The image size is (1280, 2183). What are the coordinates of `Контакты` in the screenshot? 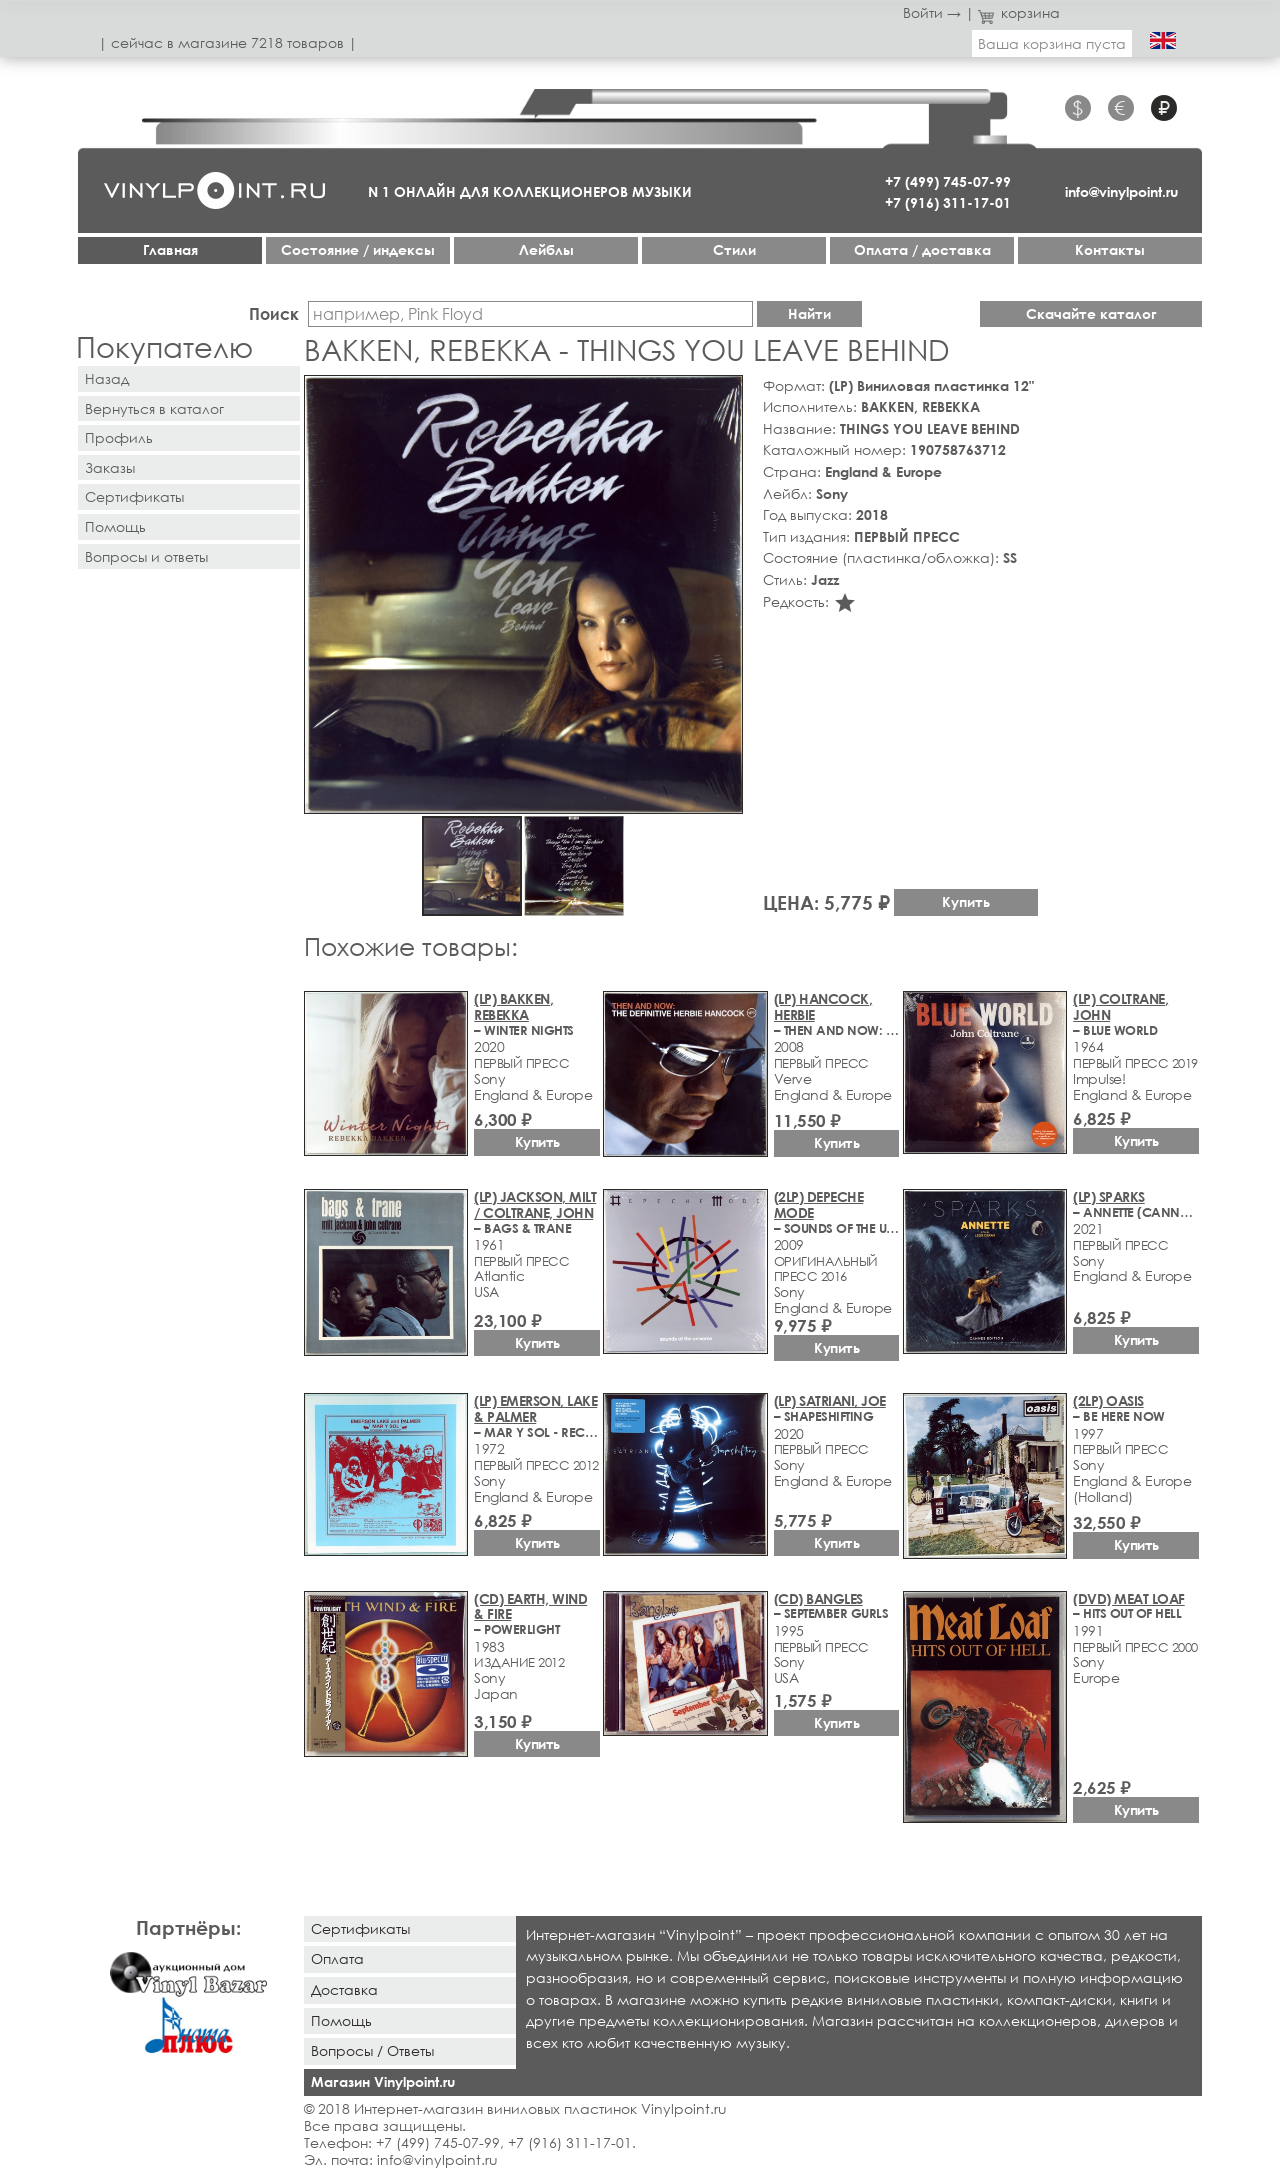 It's located at (1110, 249).